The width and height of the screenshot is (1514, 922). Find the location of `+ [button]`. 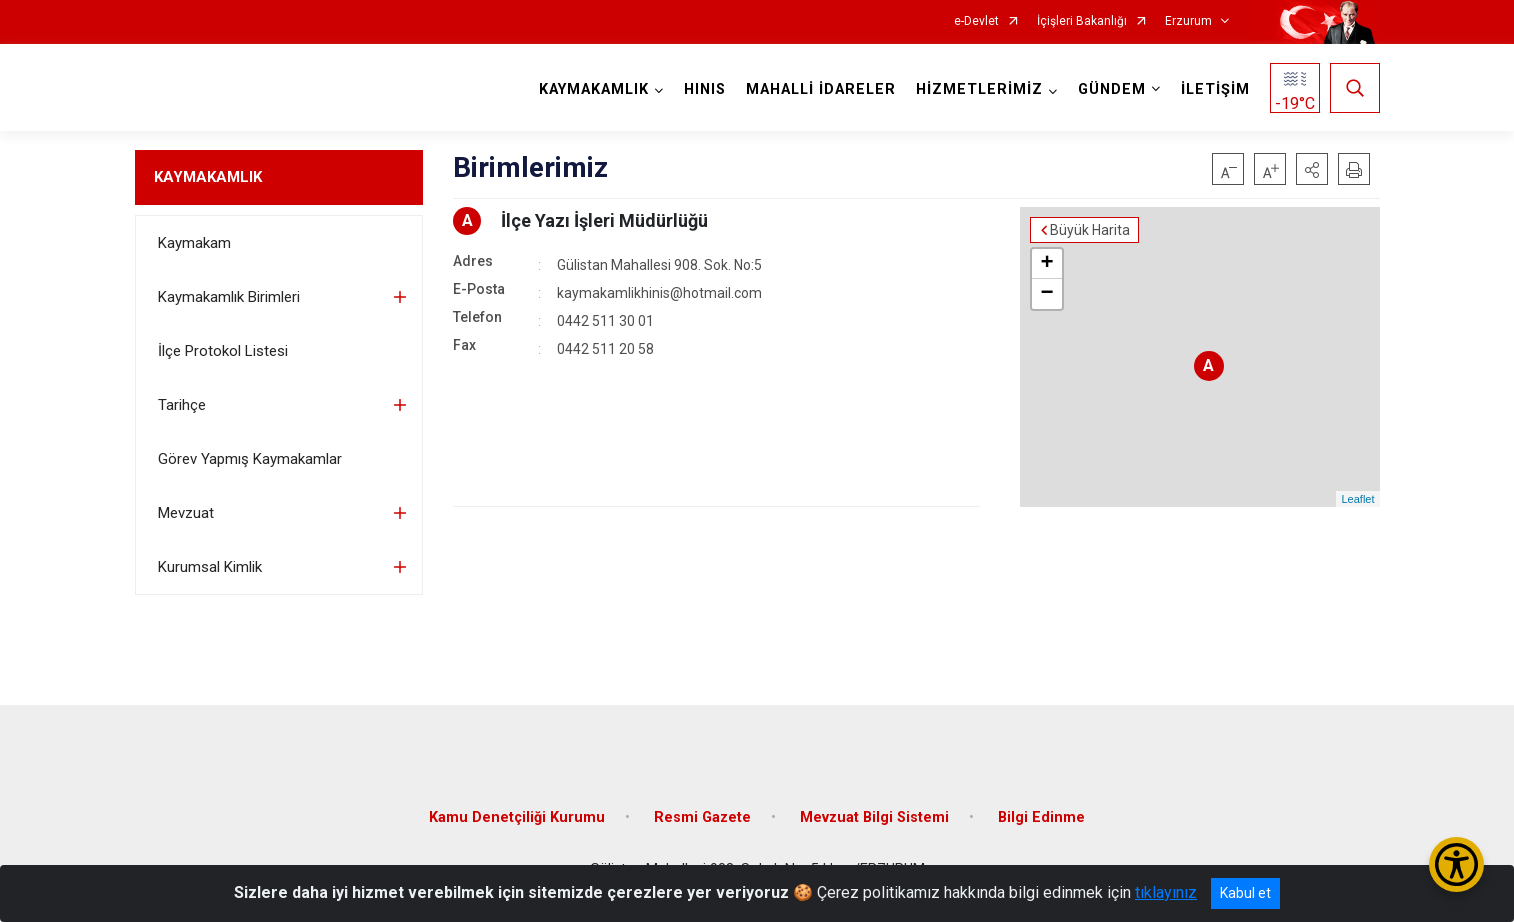

+ [button] is located at coordinates (1046, 264).